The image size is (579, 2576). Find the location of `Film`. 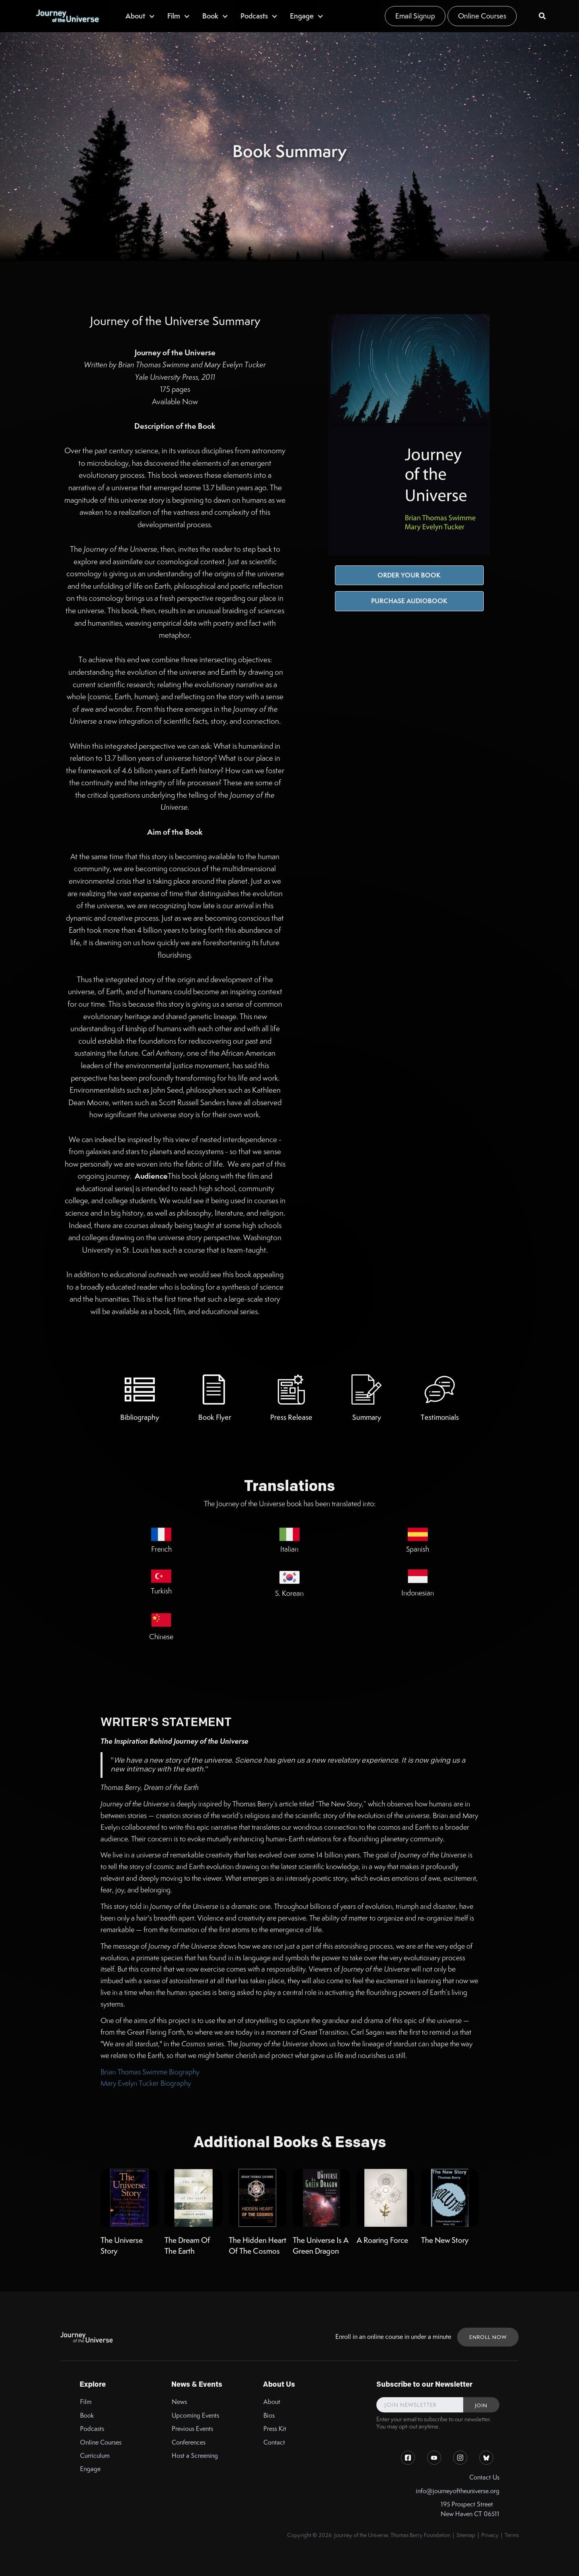

Film is located at coordinates (86, 2402).